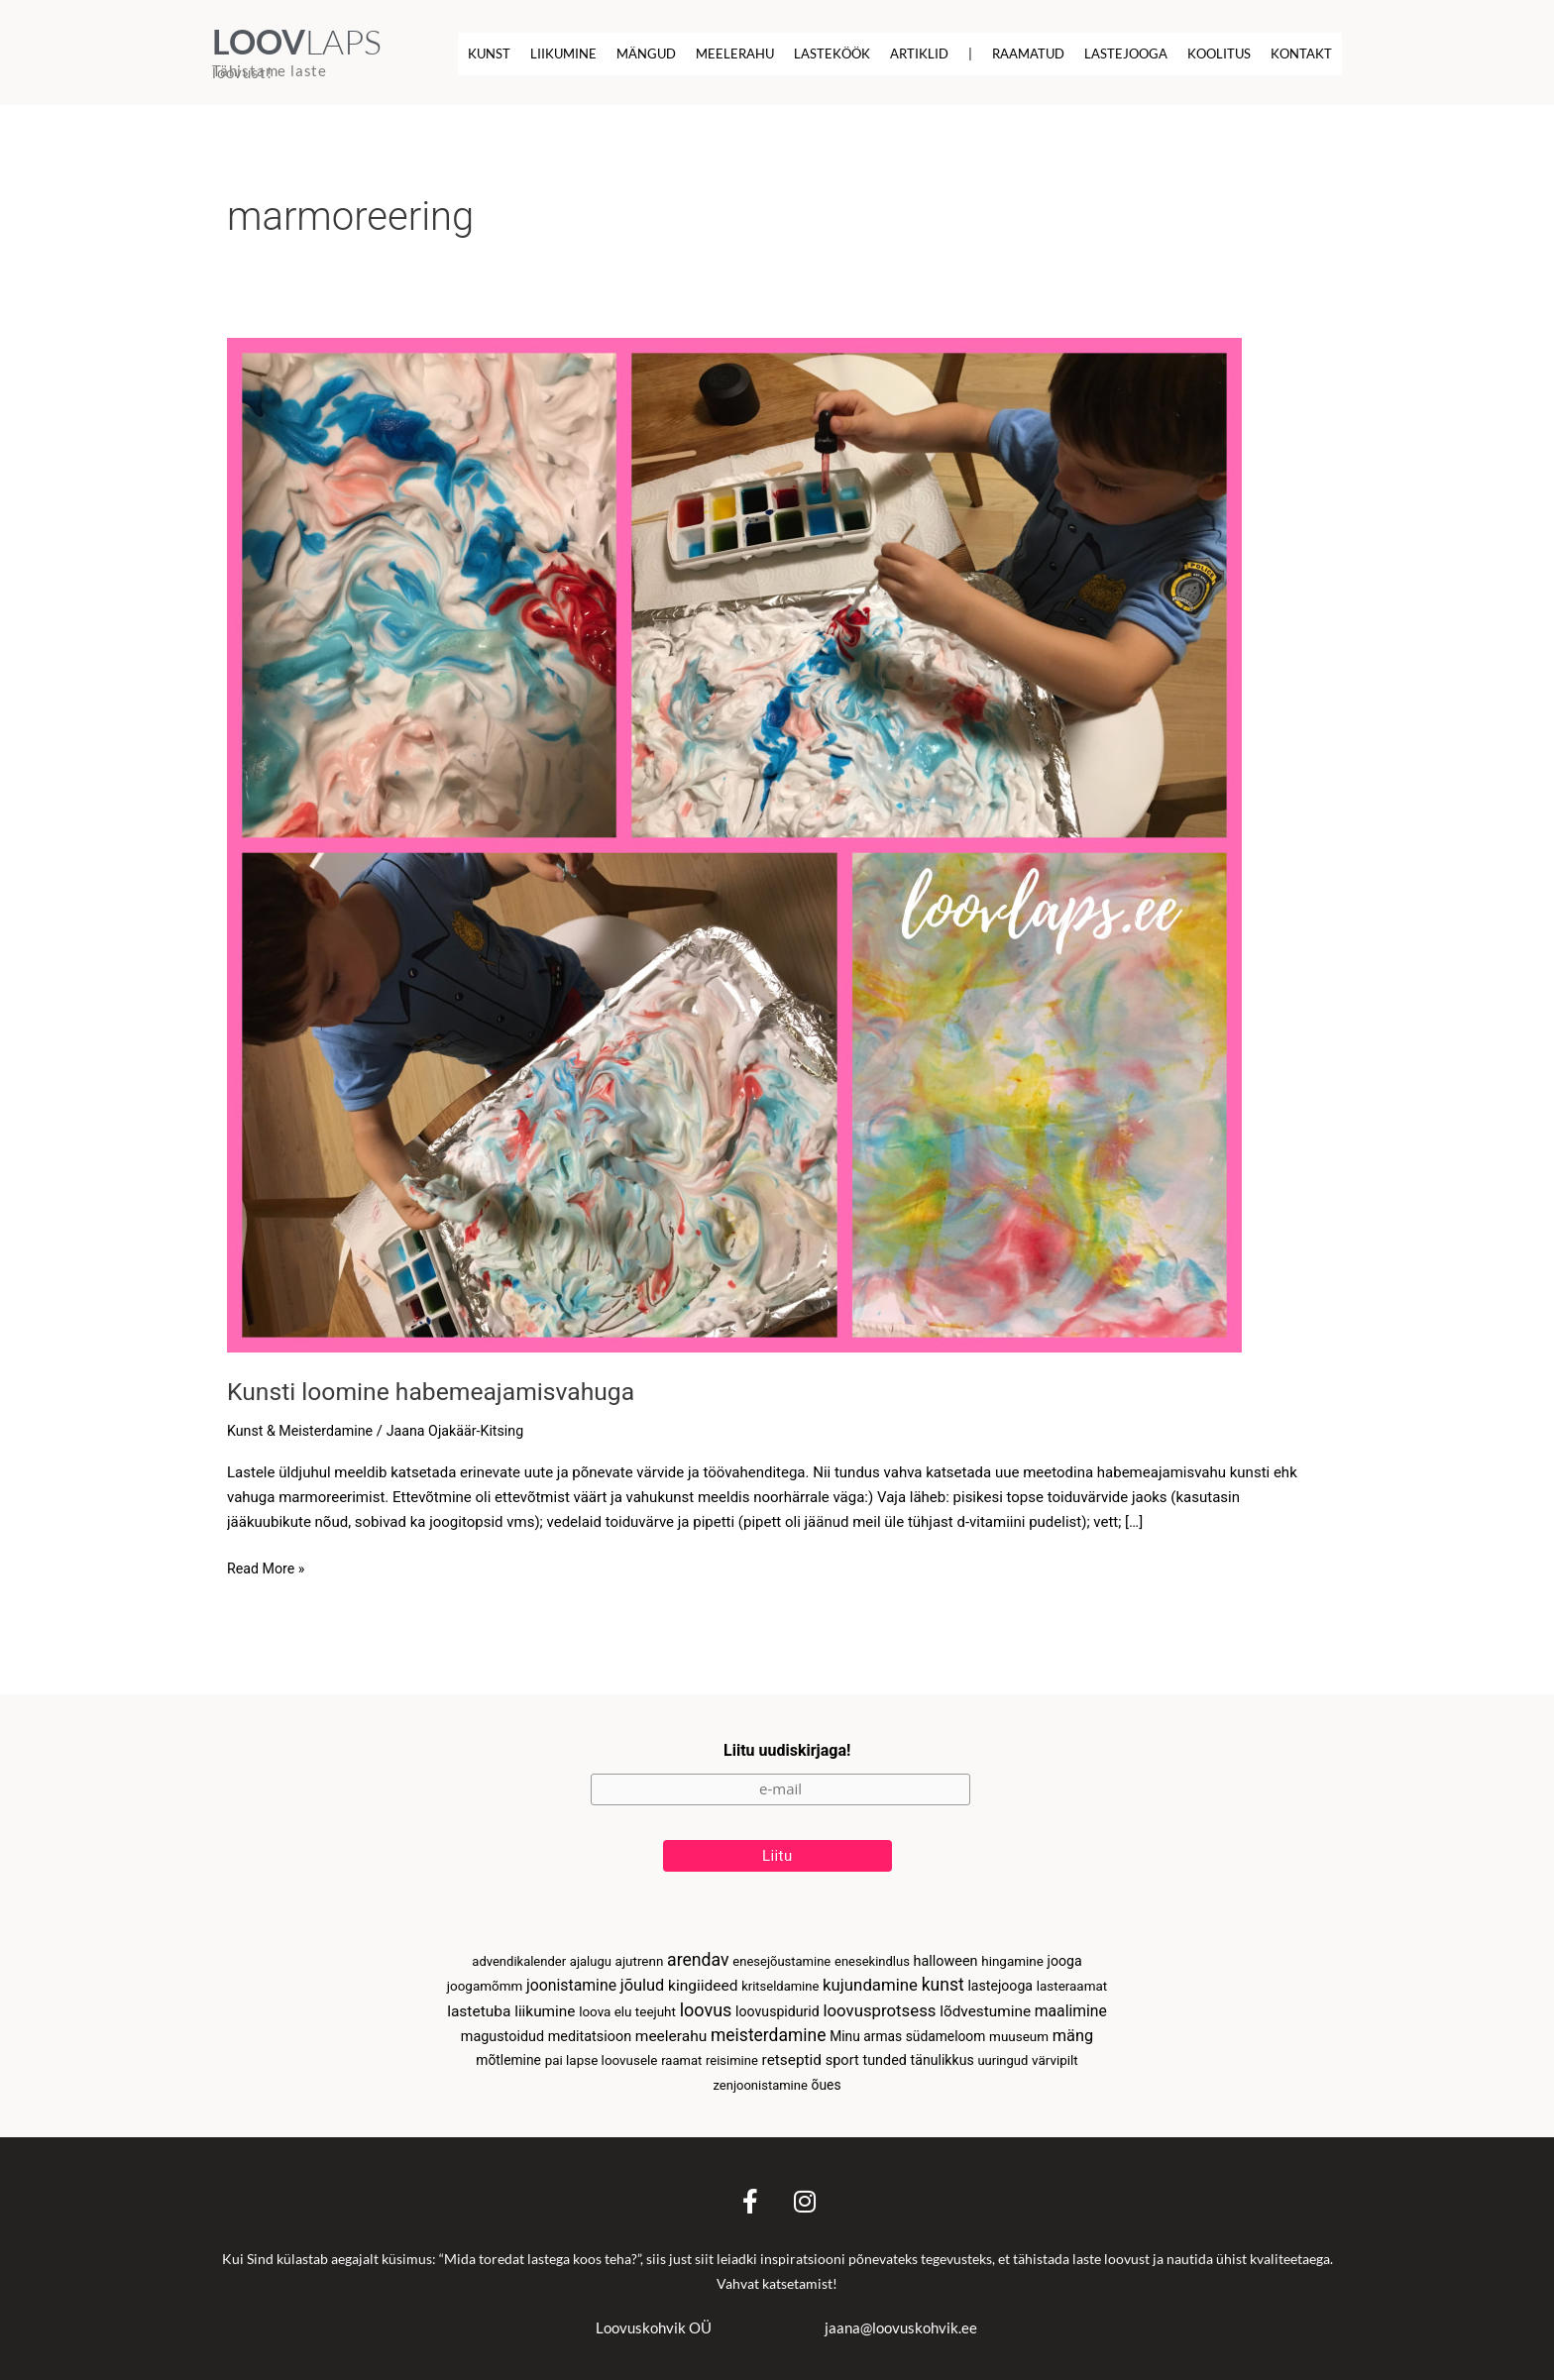 This screenshot has height=2380, width=1554. Describe the element at coordinates (1055, 2059) in the screenshot. I see `värvipilt [värvipilt (3 elementi)]` at that location.